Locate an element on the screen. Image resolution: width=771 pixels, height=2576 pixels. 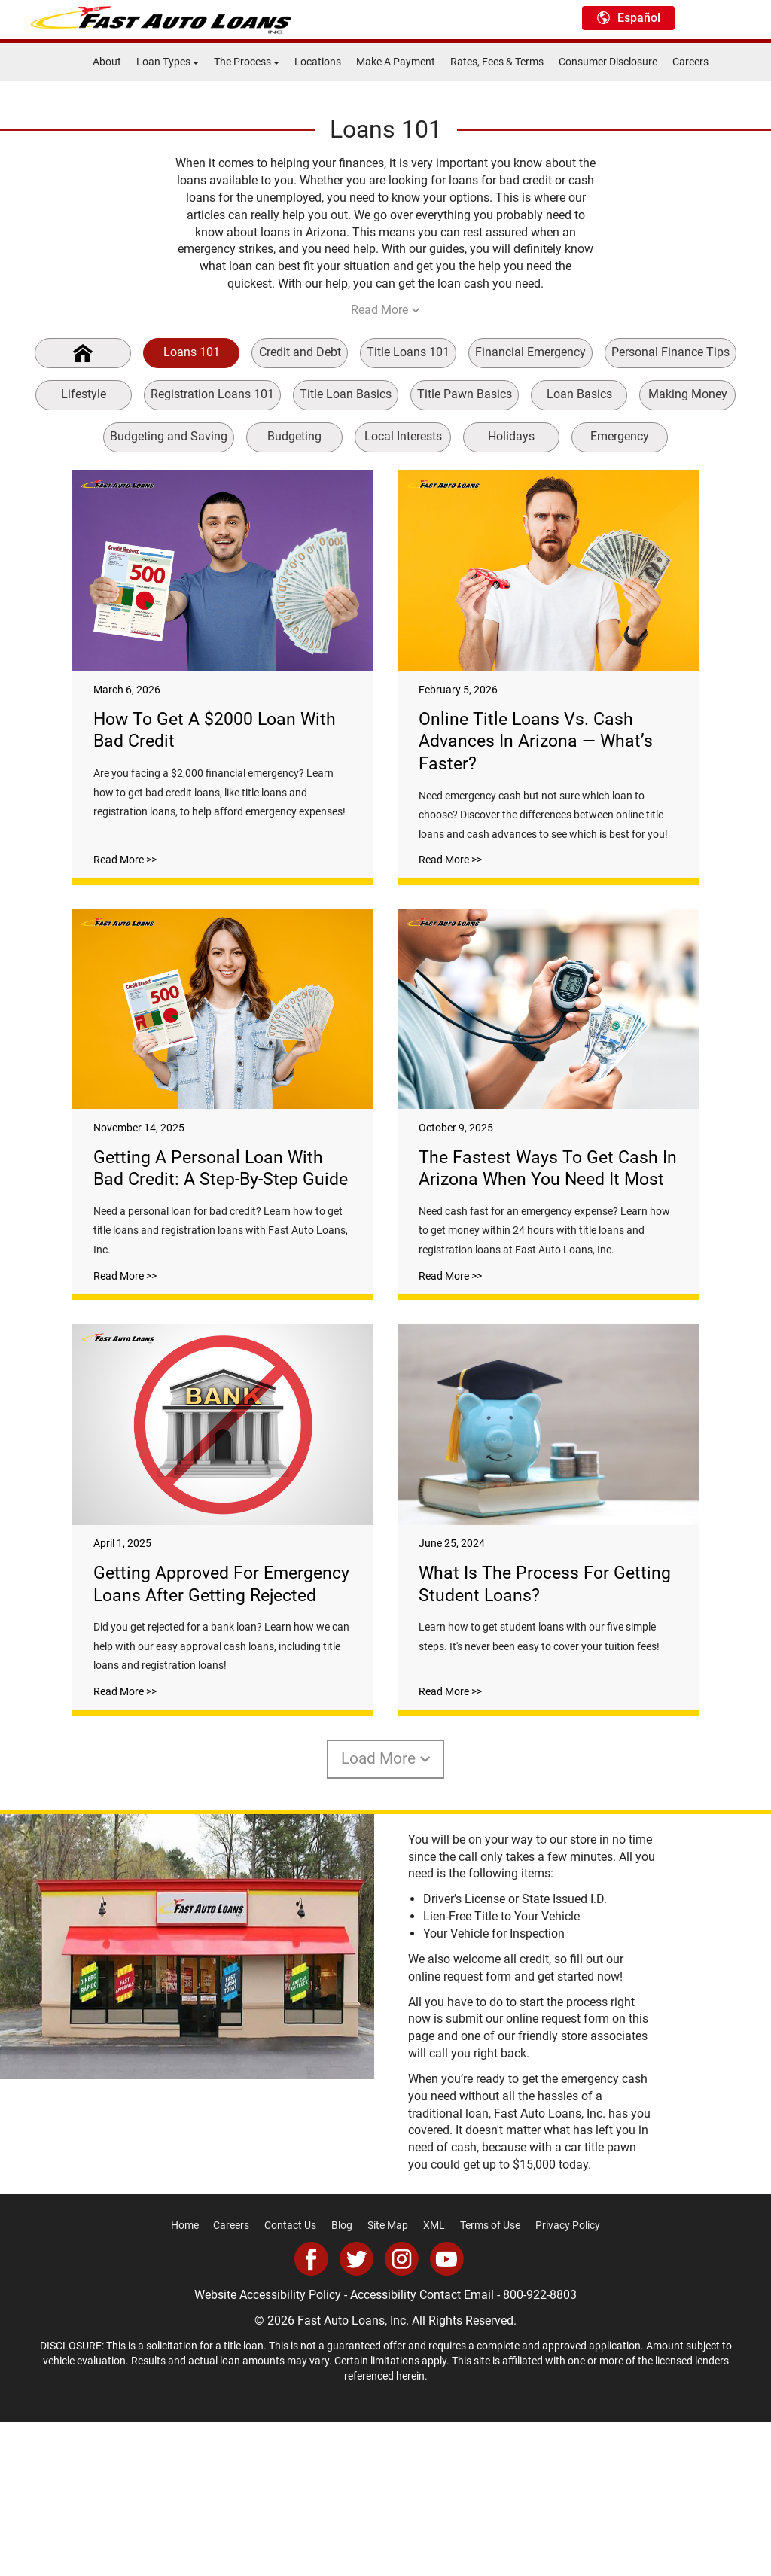
Budgeting is located at coordinates (294, 436).